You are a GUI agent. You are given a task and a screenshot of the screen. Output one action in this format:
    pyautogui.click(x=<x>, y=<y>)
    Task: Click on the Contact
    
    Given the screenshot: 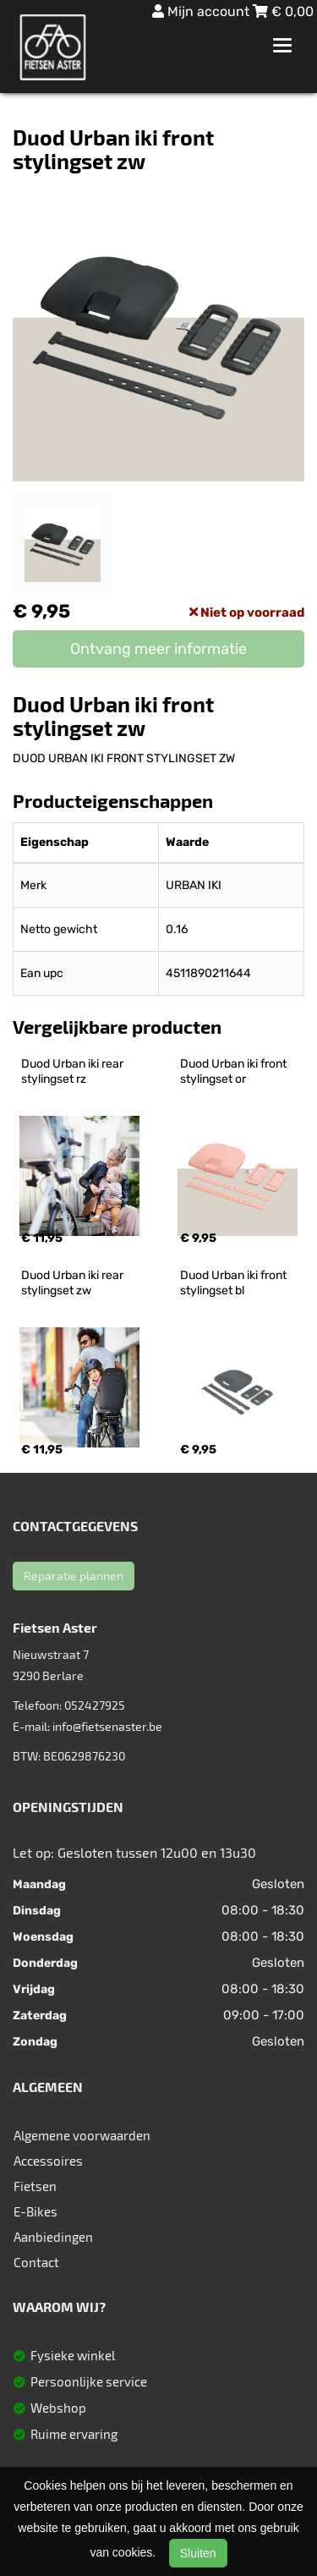 What is the action you would take?
    pyautogui.click(x=36, y=2262)
    